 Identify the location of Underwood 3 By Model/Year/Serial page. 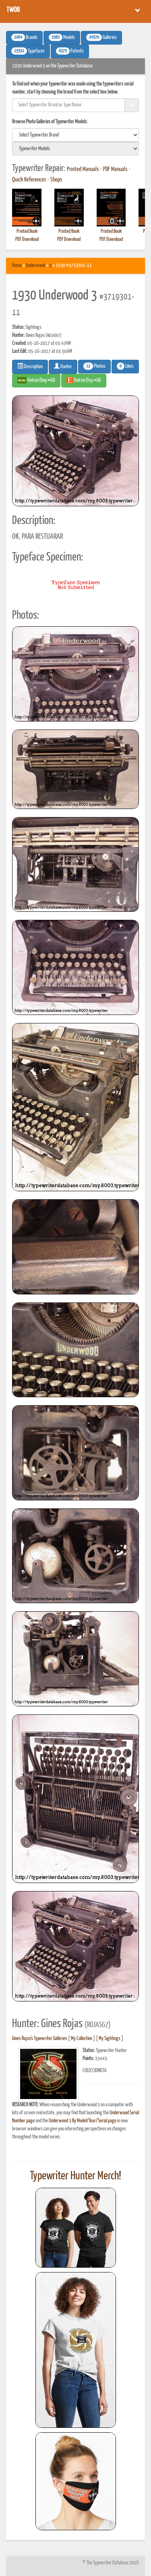
(82, 2121).